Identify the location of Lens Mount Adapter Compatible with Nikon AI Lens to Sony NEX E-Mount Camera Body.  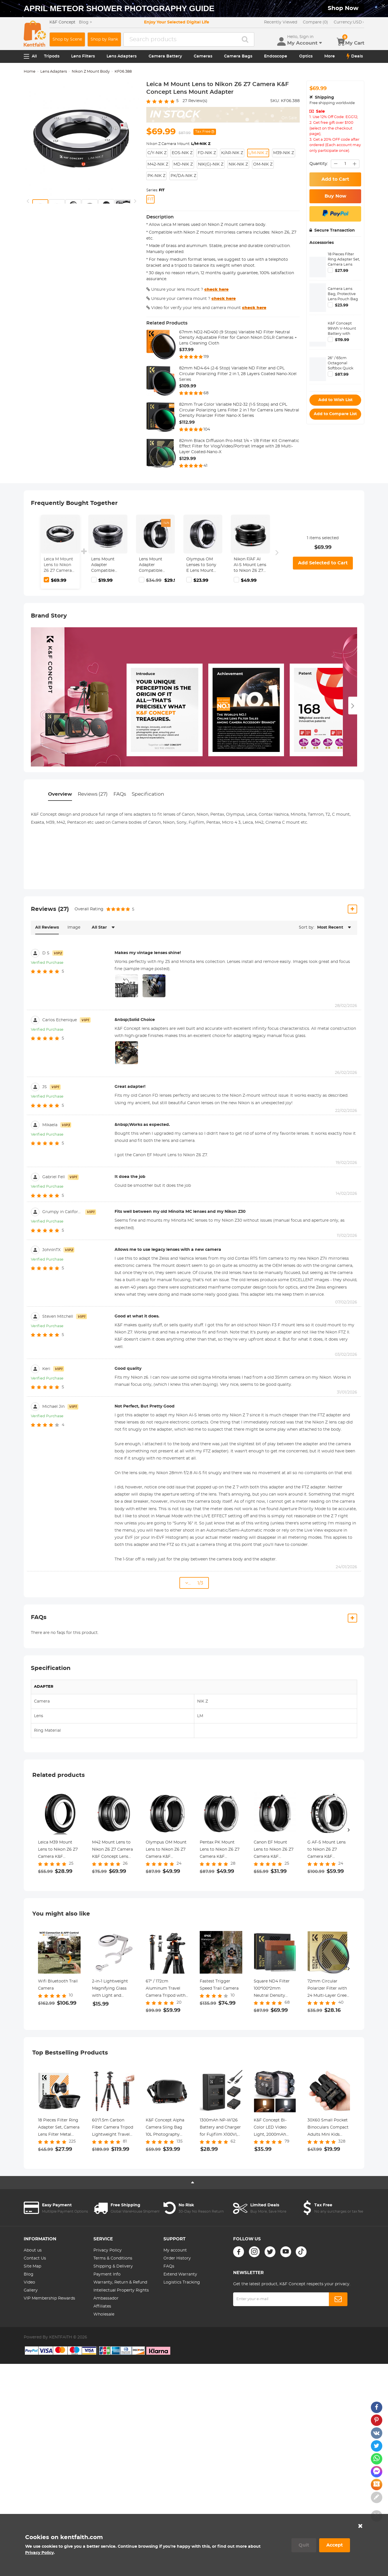
(152, 565).